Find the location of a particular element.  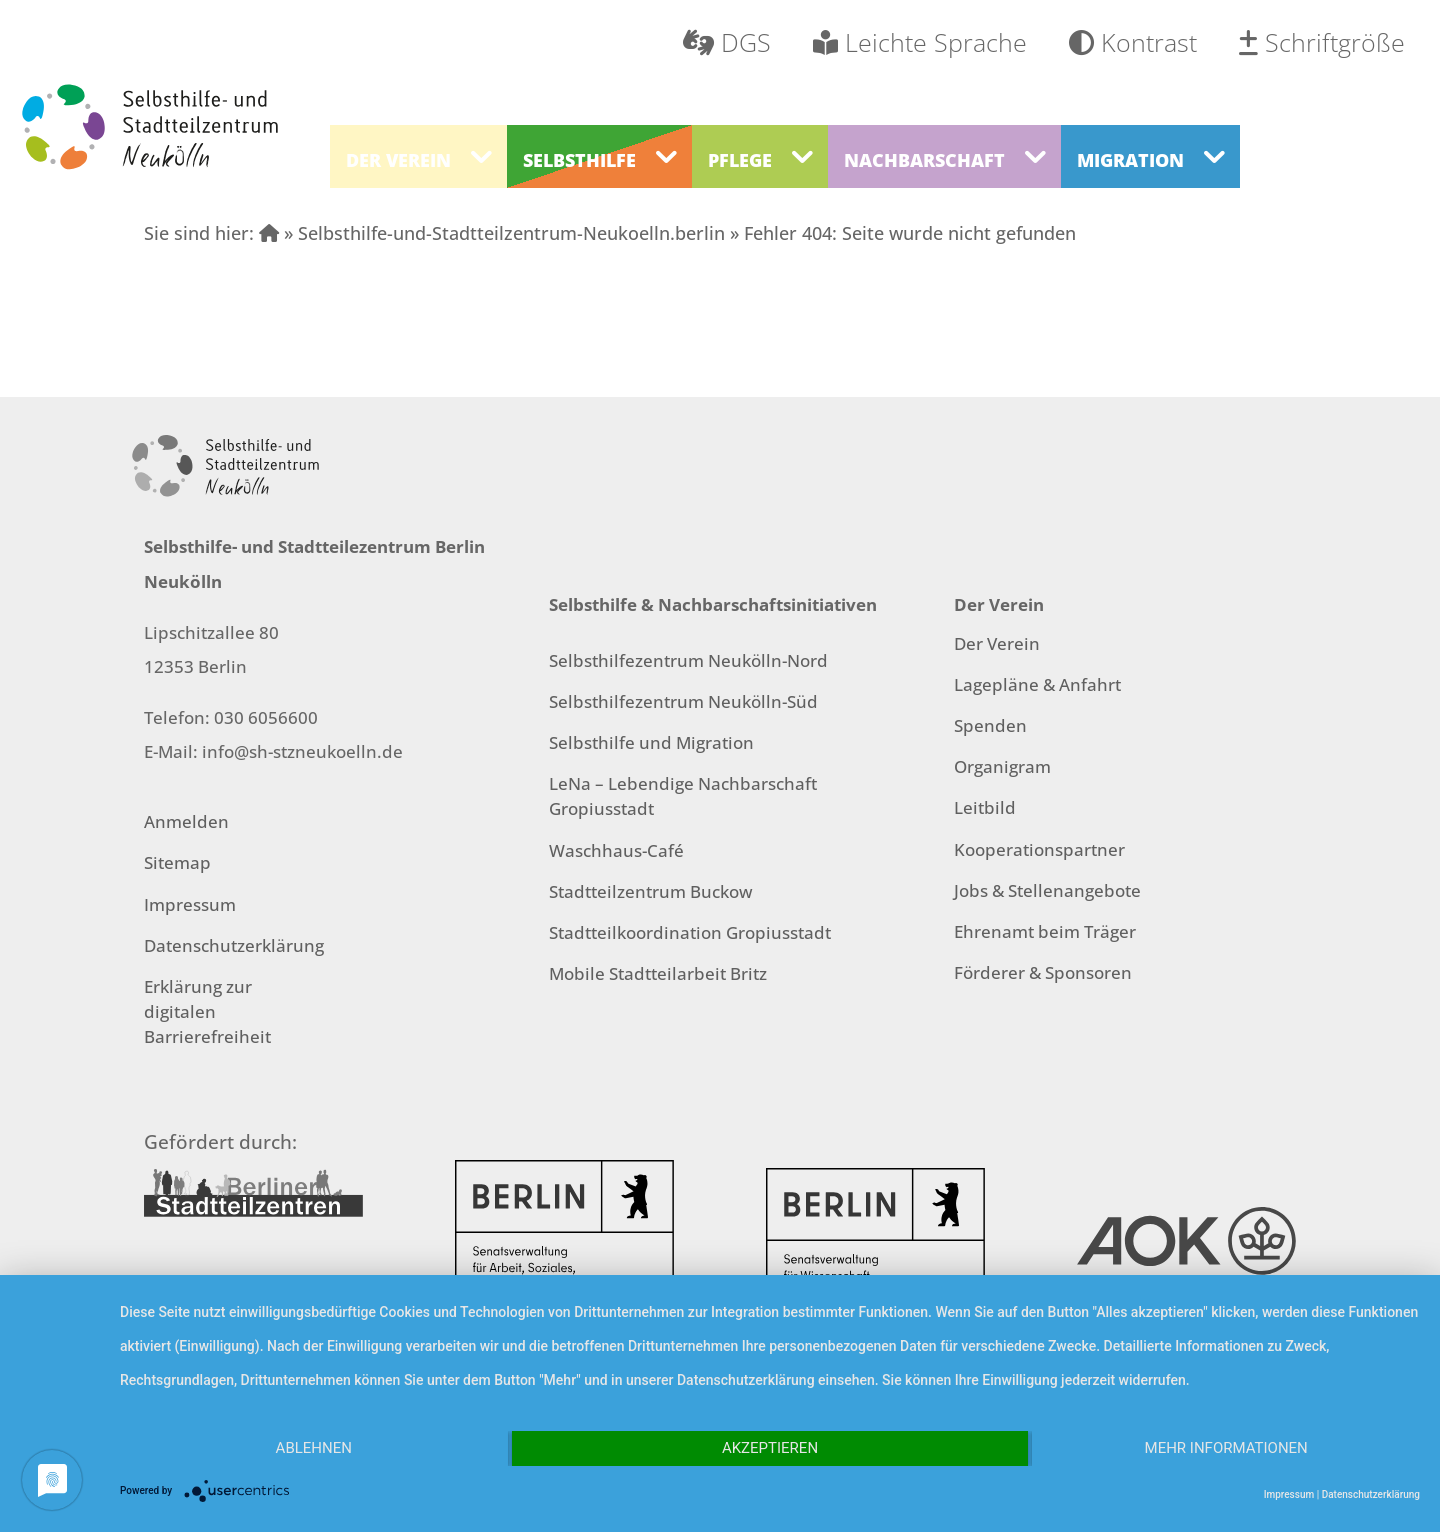

Stadtteilkoordination Gropiusstadt is located at coordinates (690, 932).